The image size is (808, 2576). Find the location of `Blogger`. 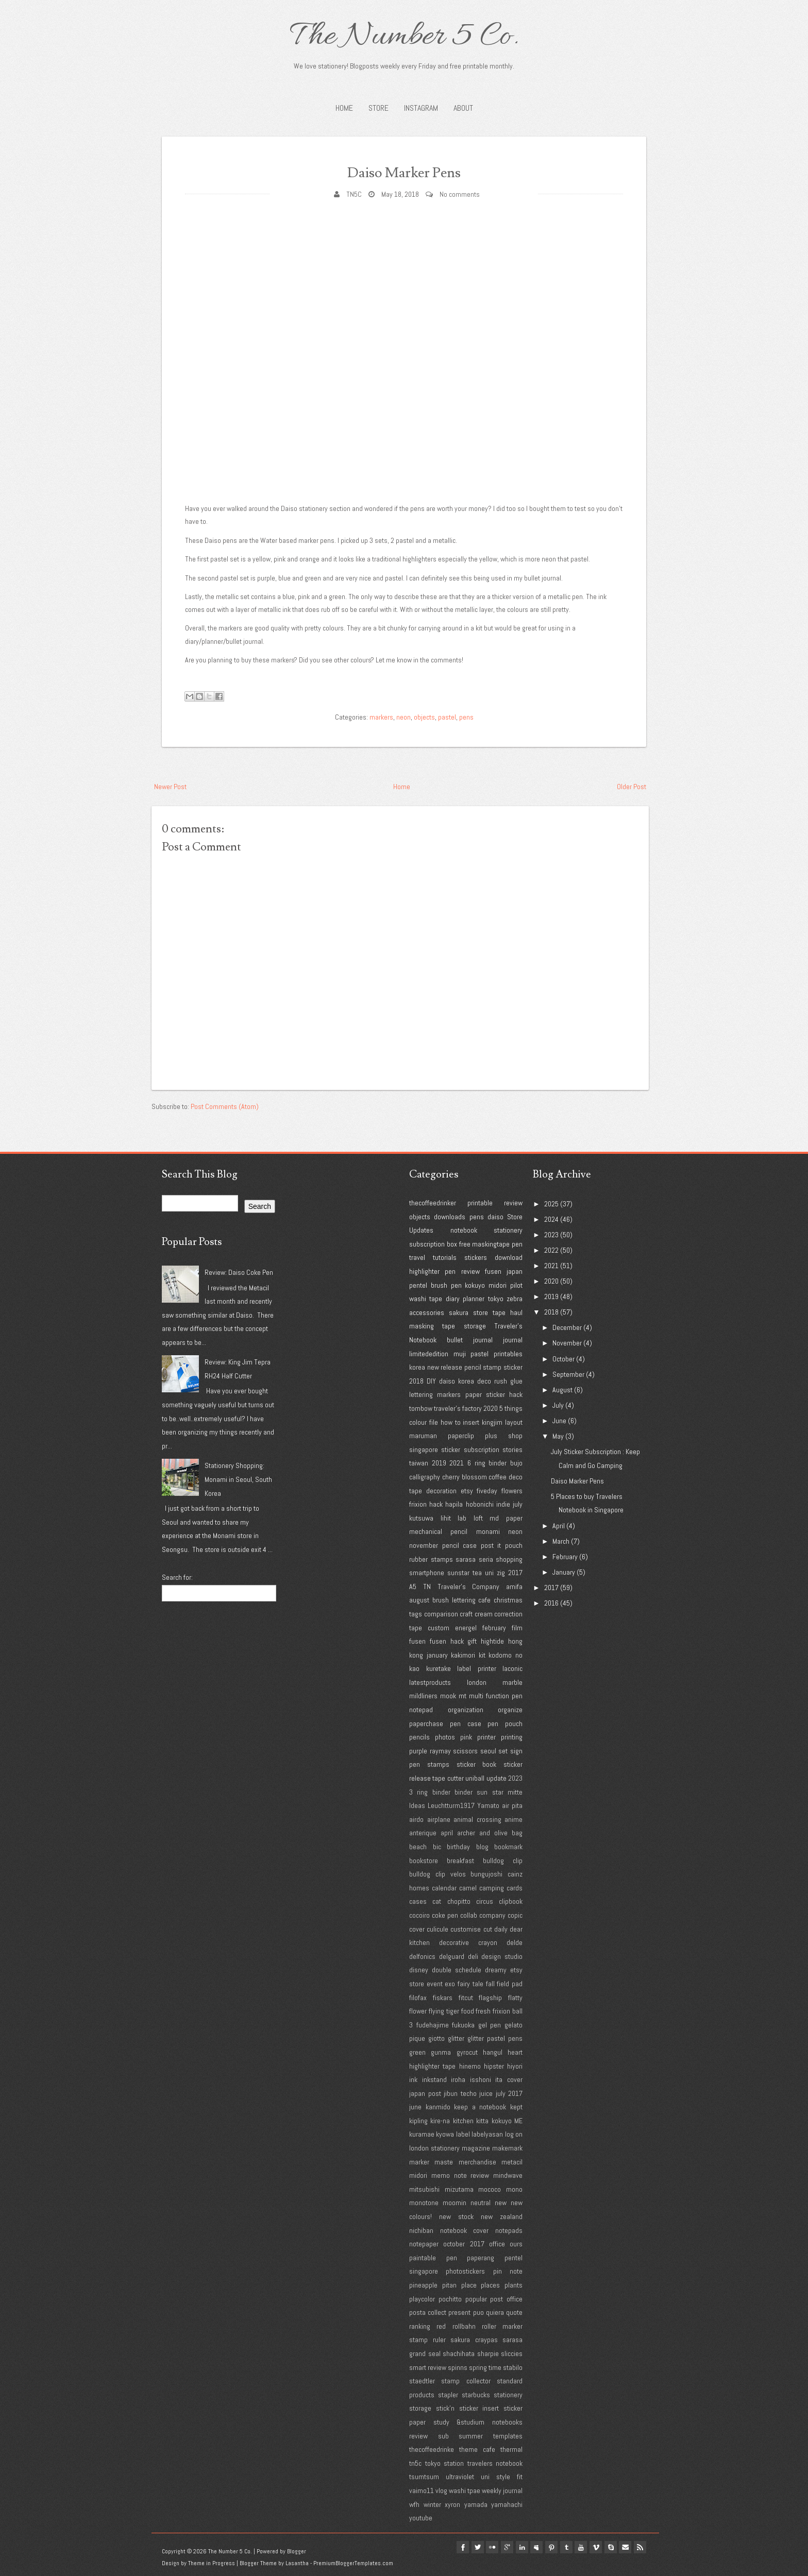

Blogger is located at coordinates (296, 2551).